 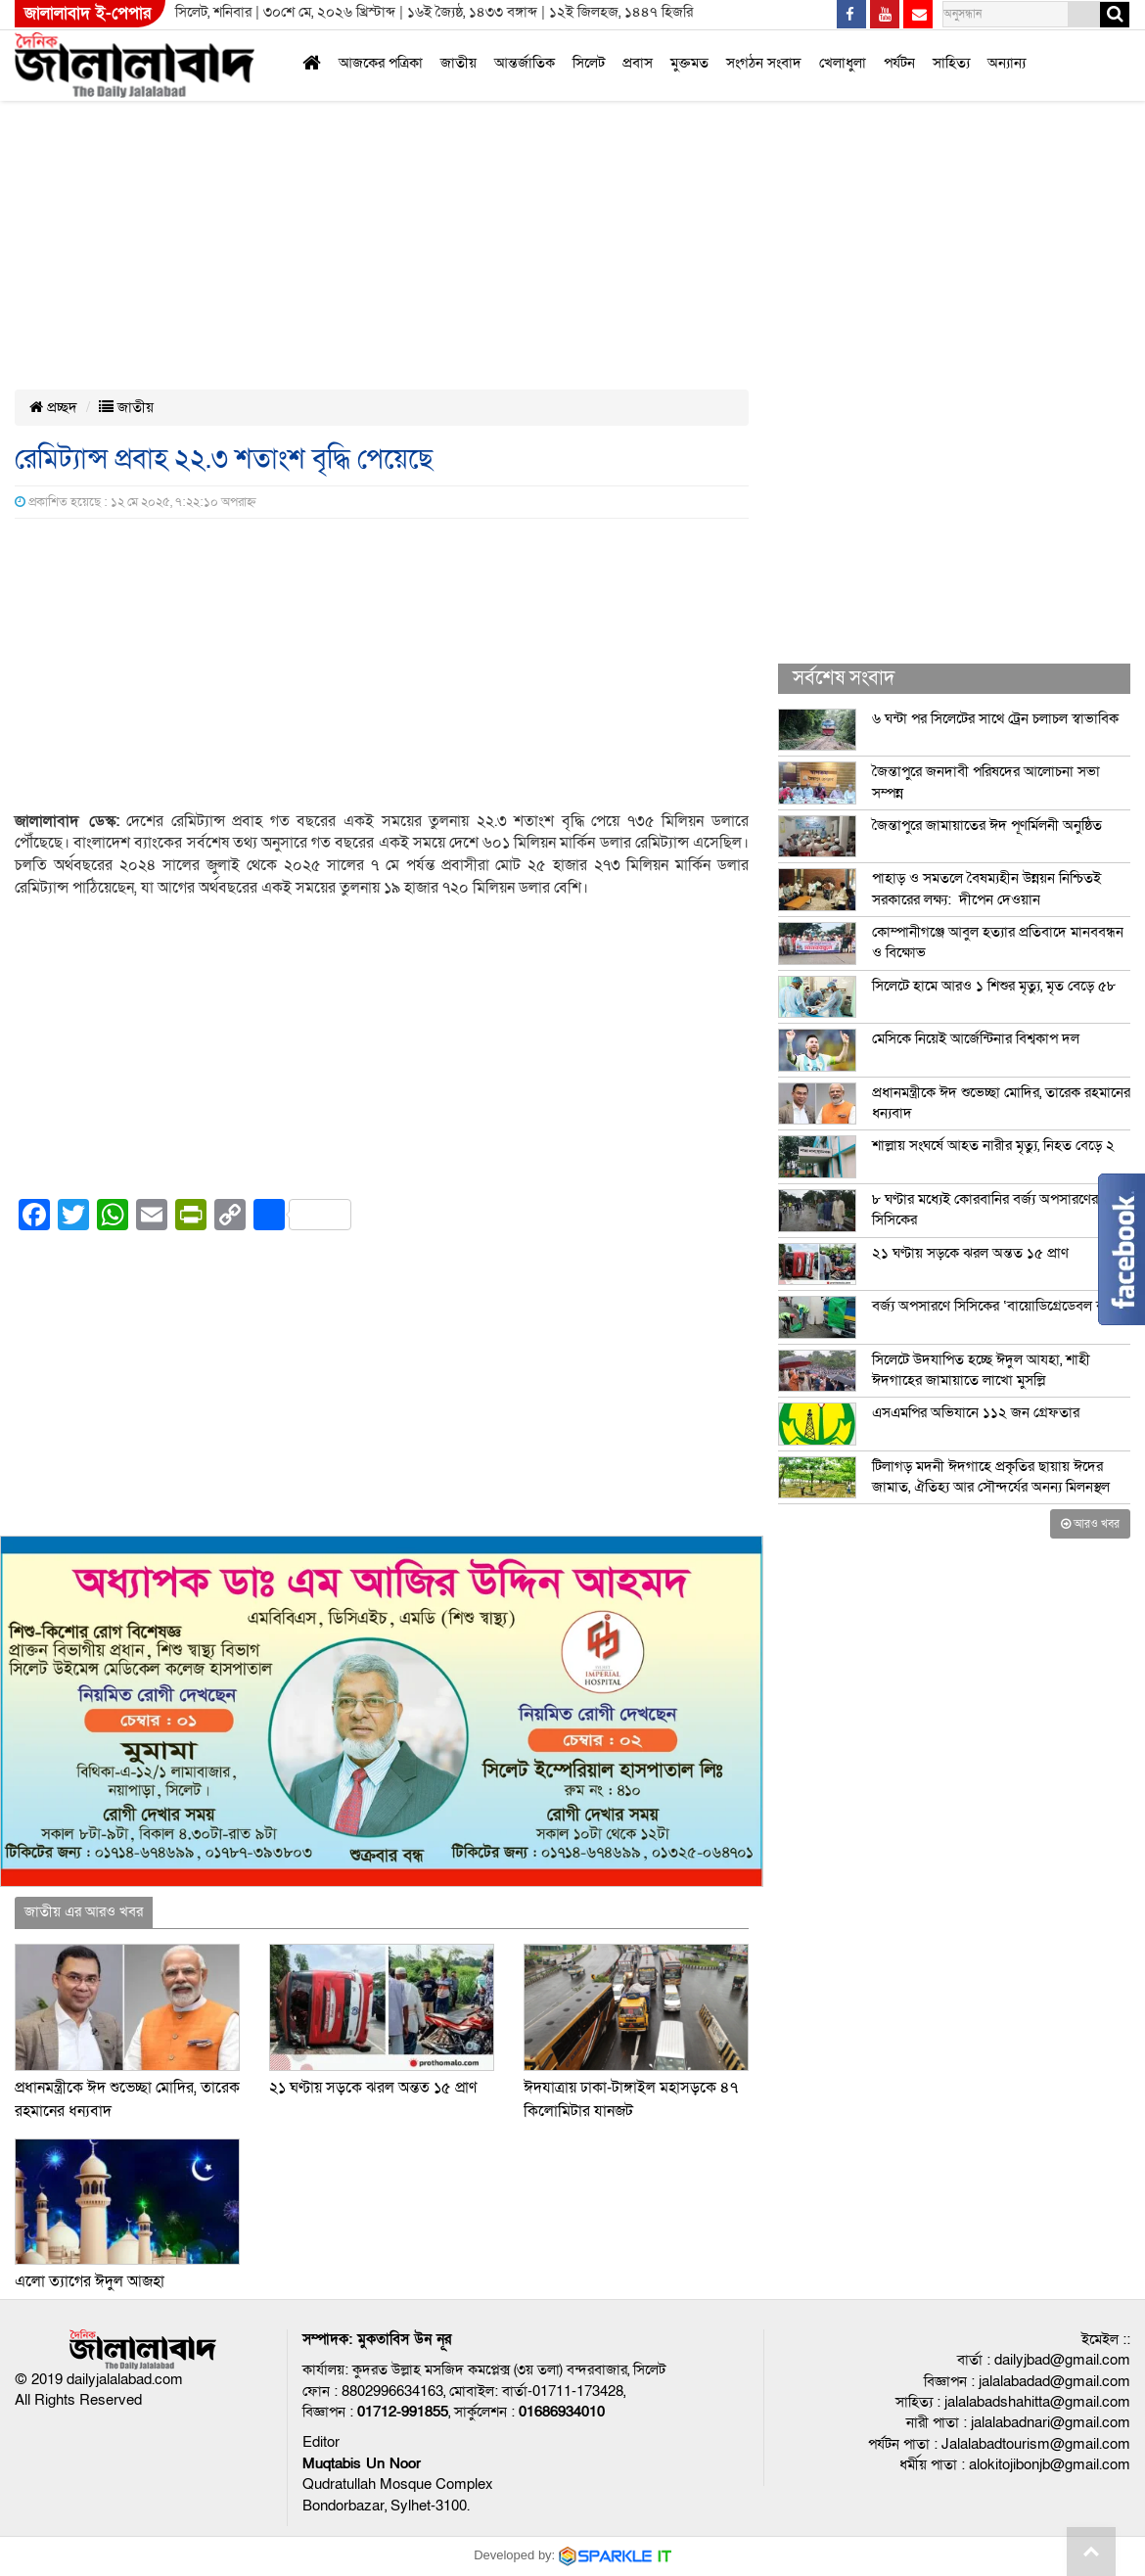 What do you see at coordinates (899, 62) in the screenshot?
I see `পর্যটন` at bounding box center [899, 62].